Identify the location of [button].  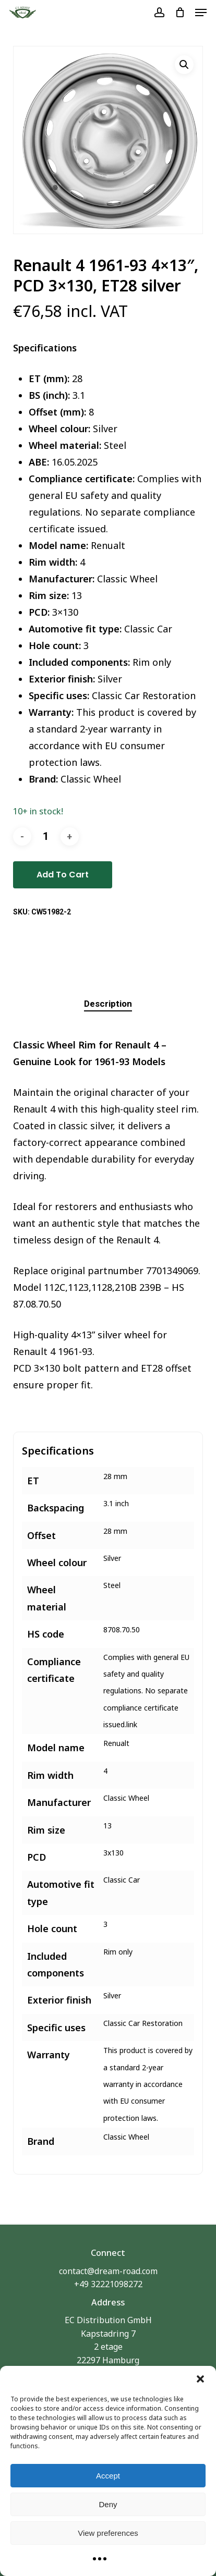
(200, 2379).